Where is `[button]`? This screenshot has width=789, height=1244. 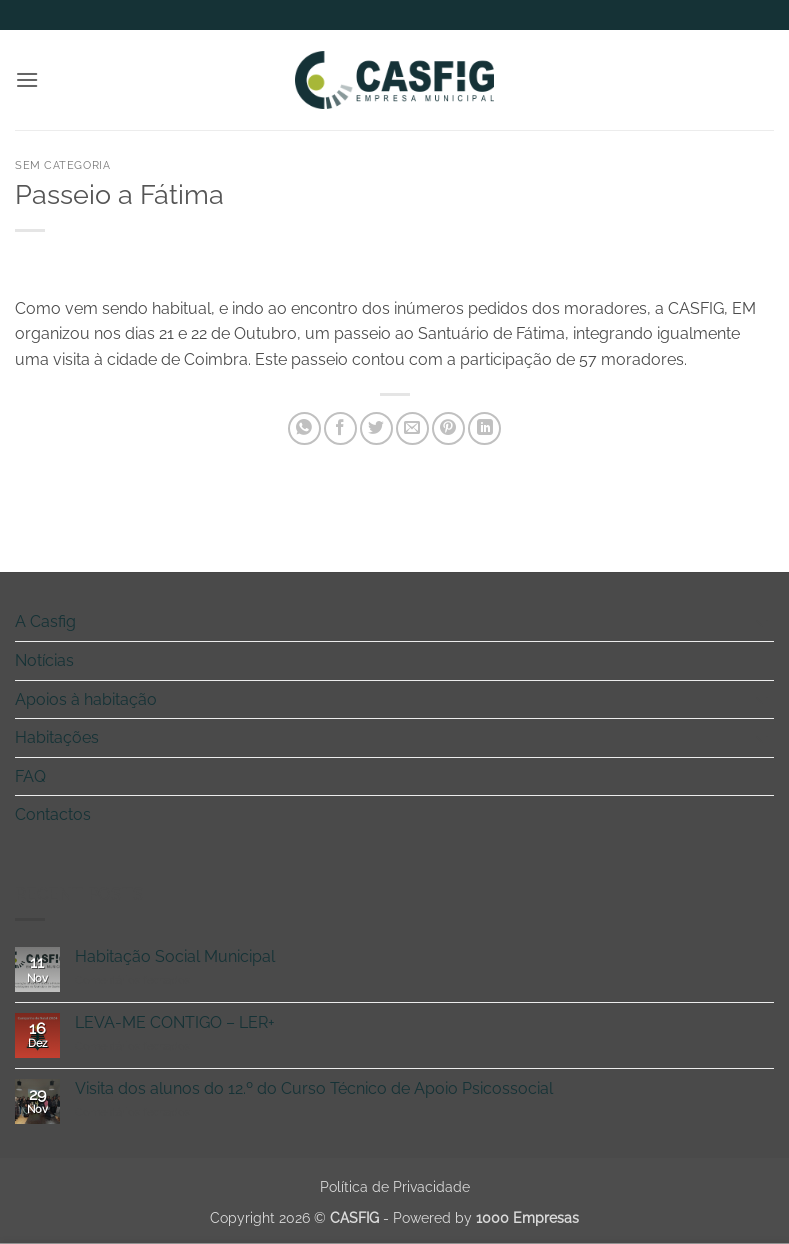 [button] is located at coordinates (27, 79).